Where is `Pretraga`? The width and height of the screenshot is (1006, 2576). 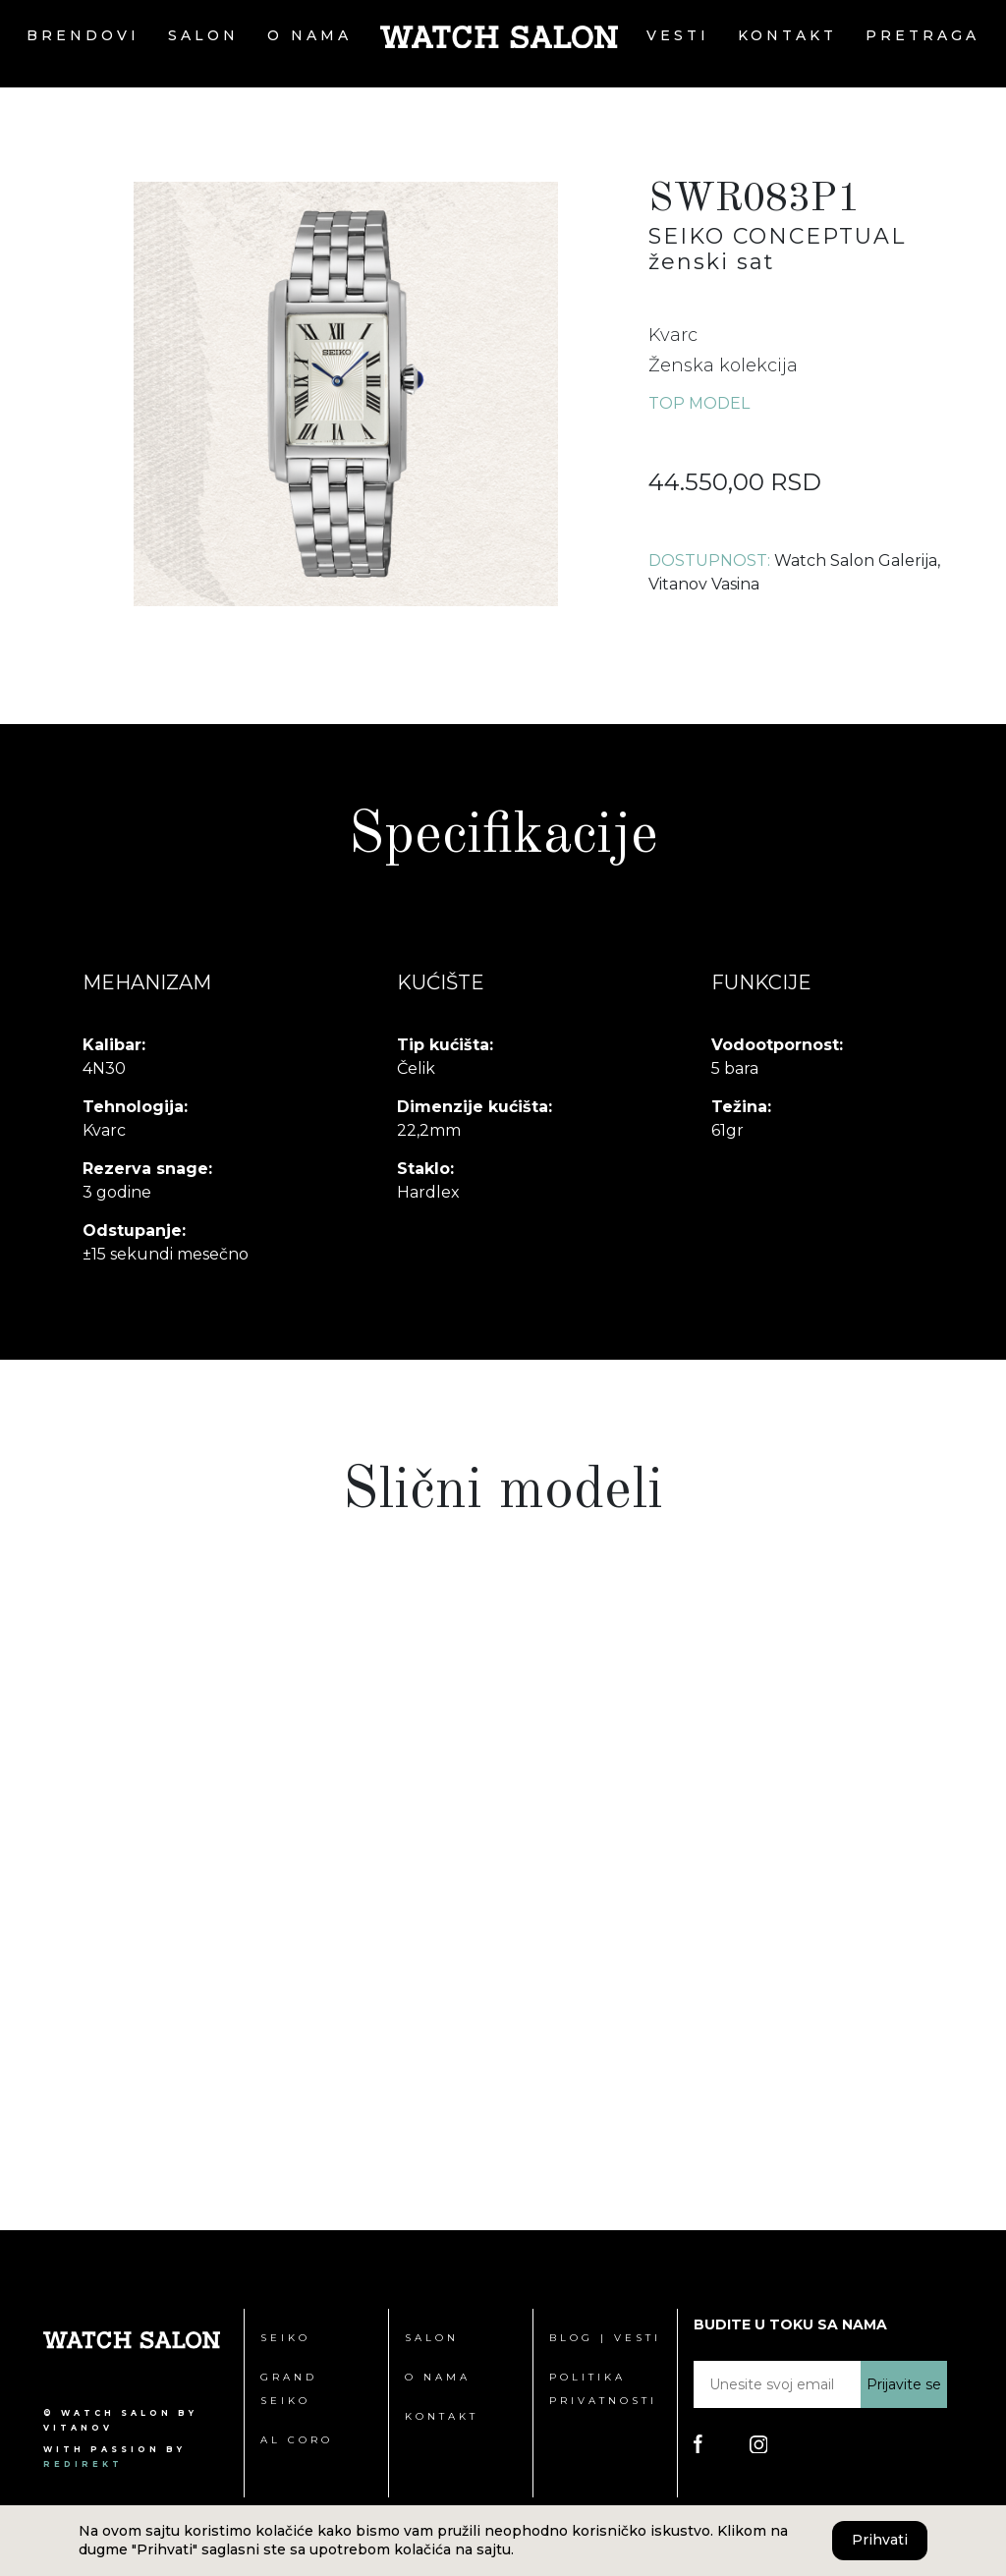 Pretraga is located at coordinates (922, 35).